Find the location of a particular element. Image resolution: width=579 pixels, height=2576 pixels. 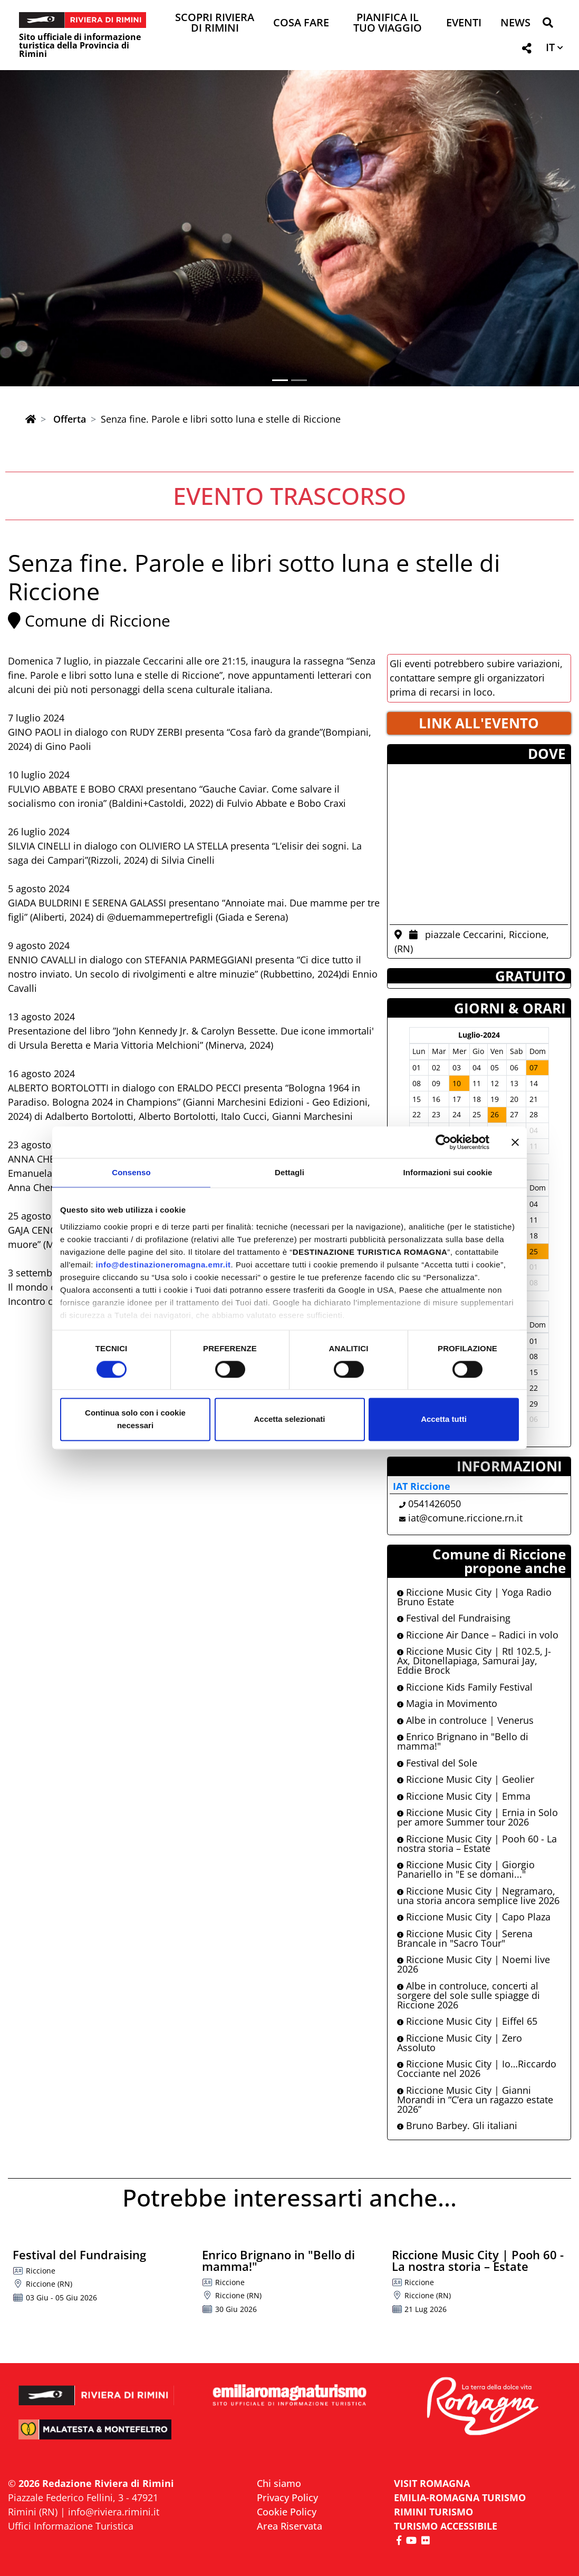

Riccione Air Dance – Radici in volo is located at coordinates (477, 1635).